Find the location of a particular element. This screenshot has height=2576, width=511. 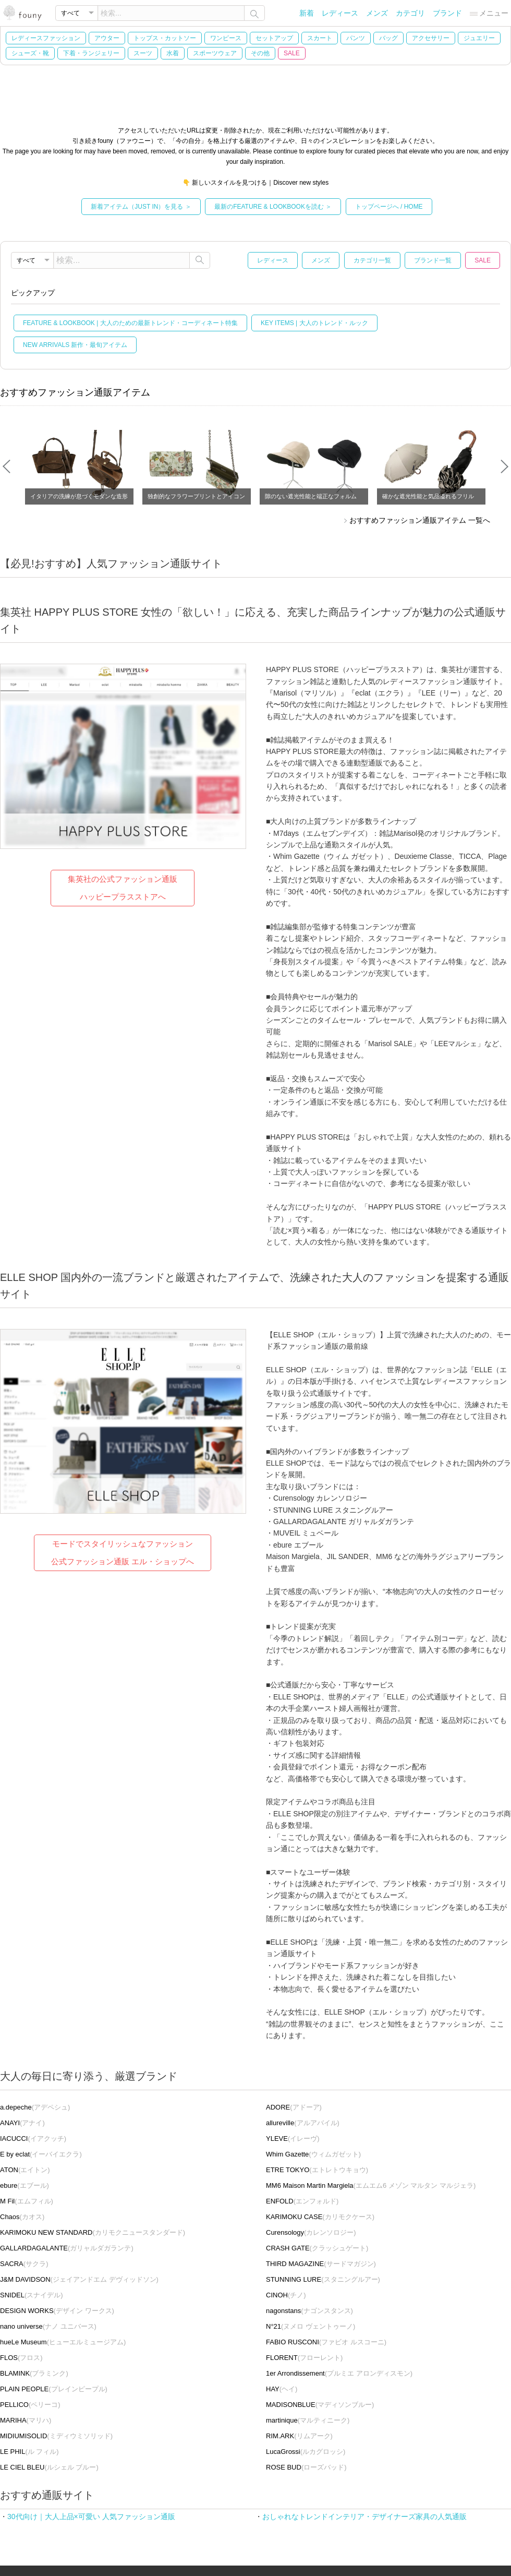

おすすめファッション通販アイテム 一覧へ is located at coordinates (419, 520).